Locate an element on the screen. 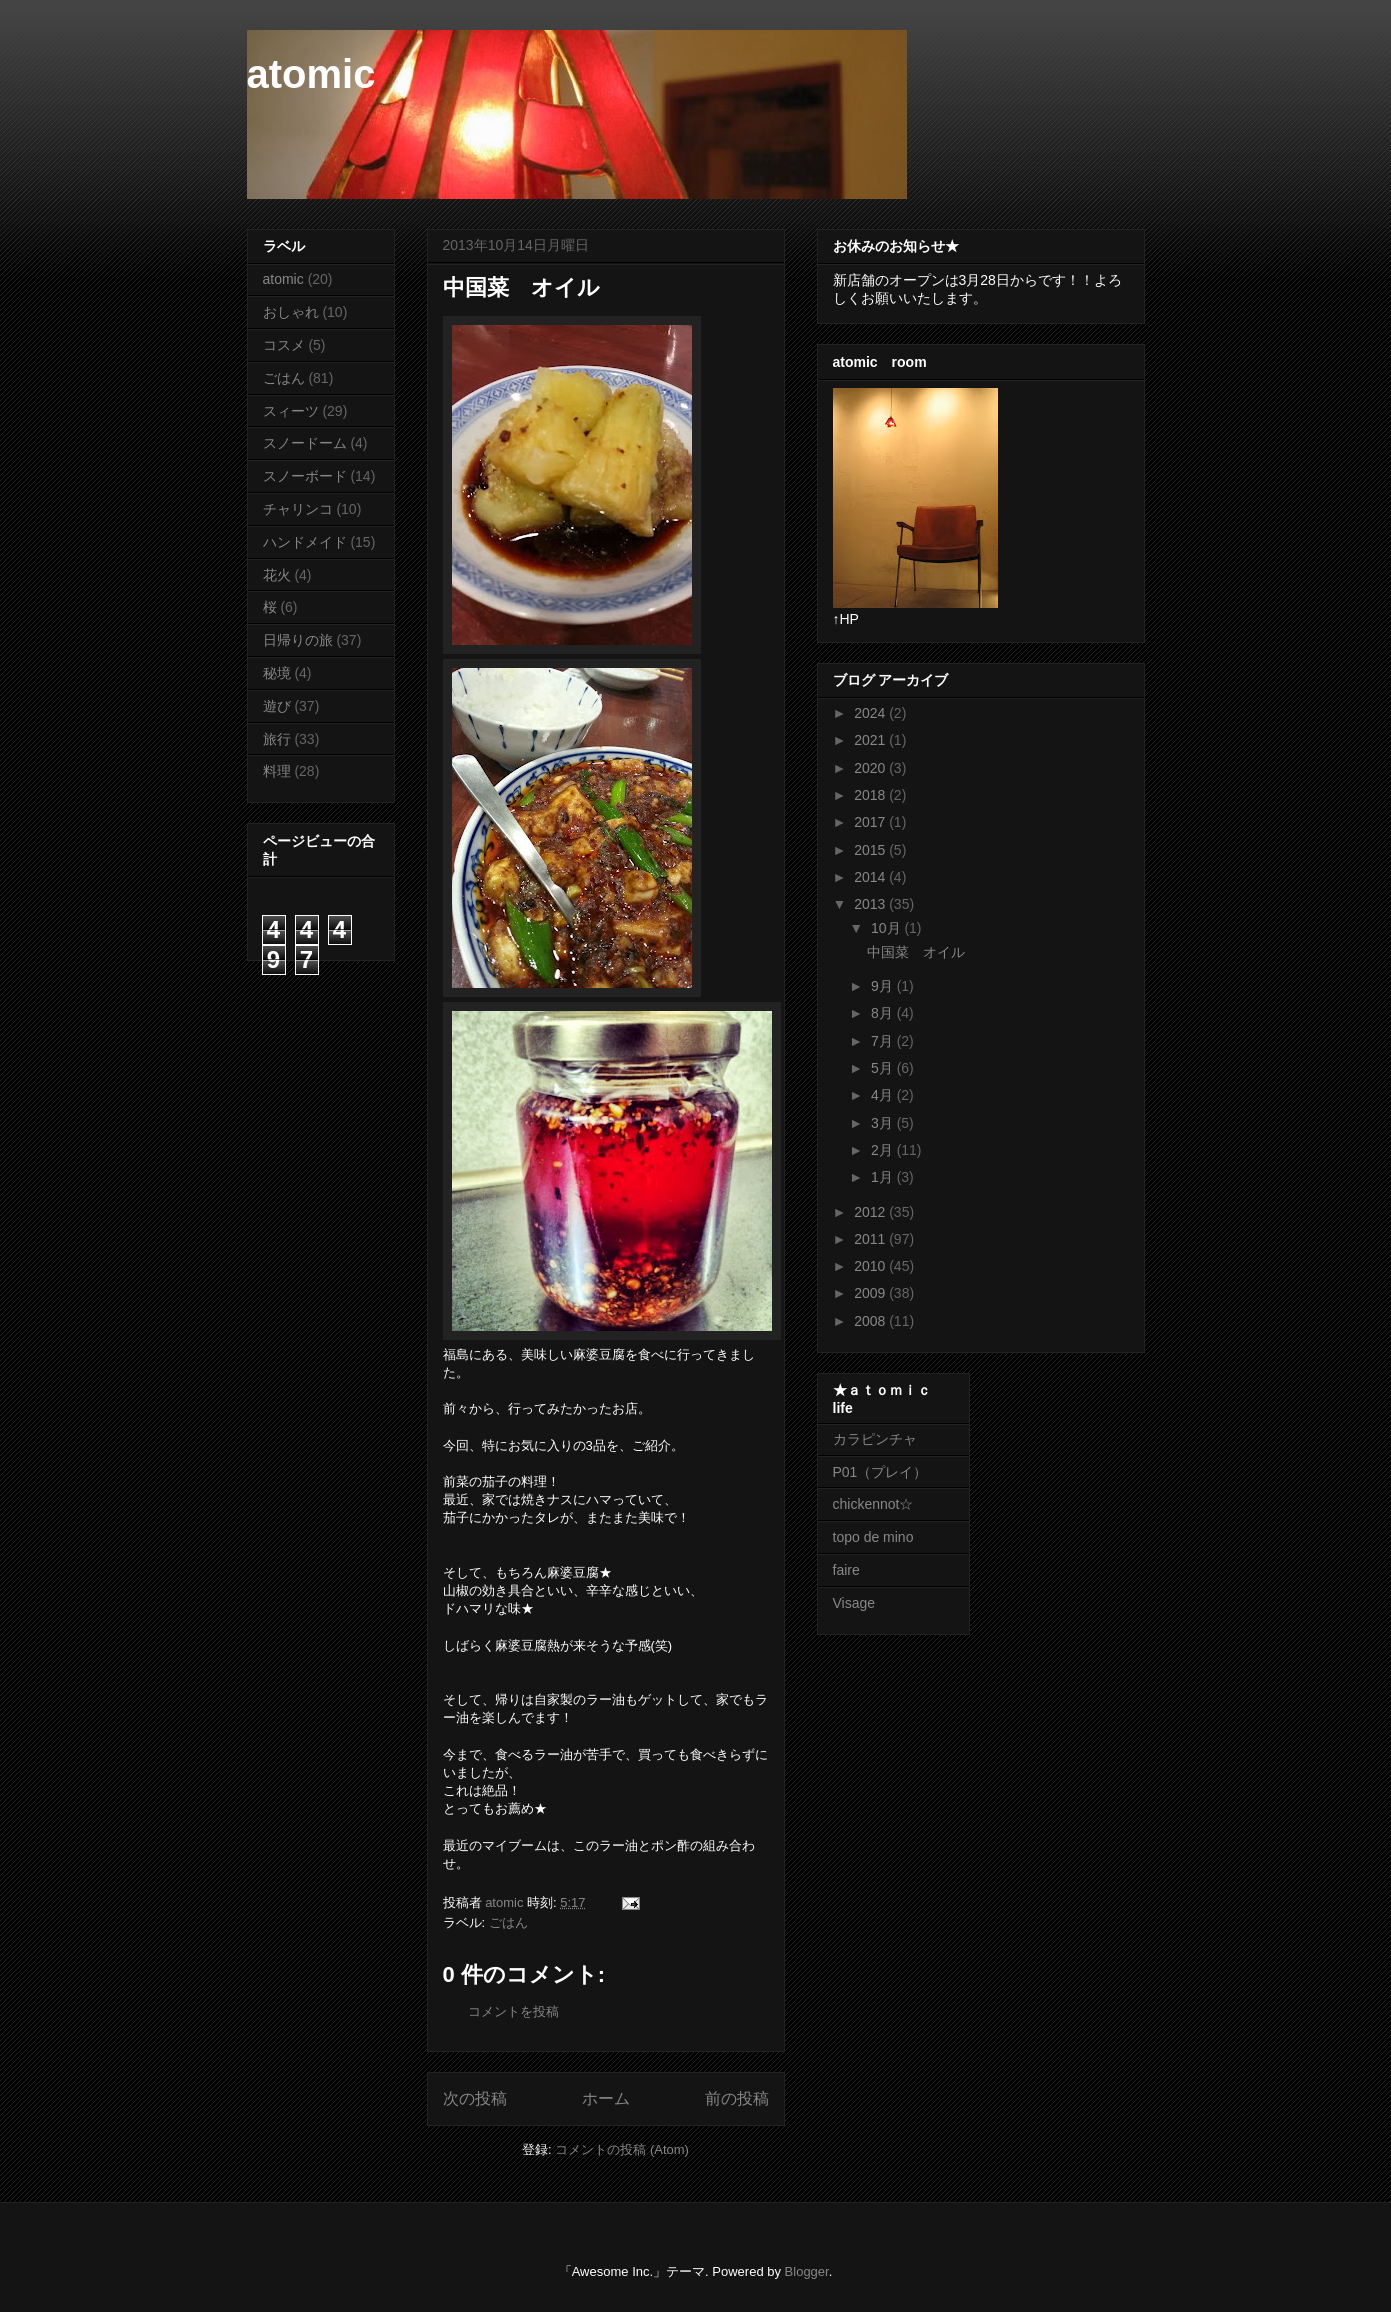 The height and width of the screenshot is (2312, 1391). 旅行 is located at coordinates (277, 739).